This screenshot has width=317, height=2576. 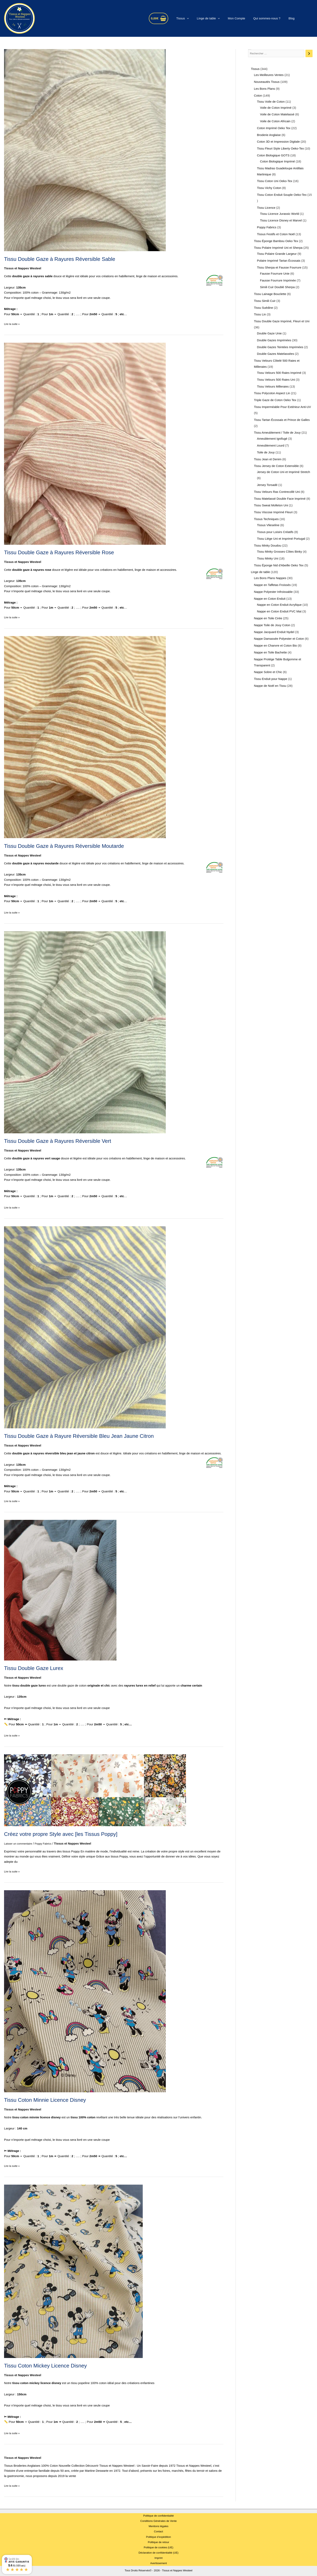 What do you see at coordinates (158, 2515) in the screenshot?
I see `Politique de confidentialité` at bounding box center [158, 2515].